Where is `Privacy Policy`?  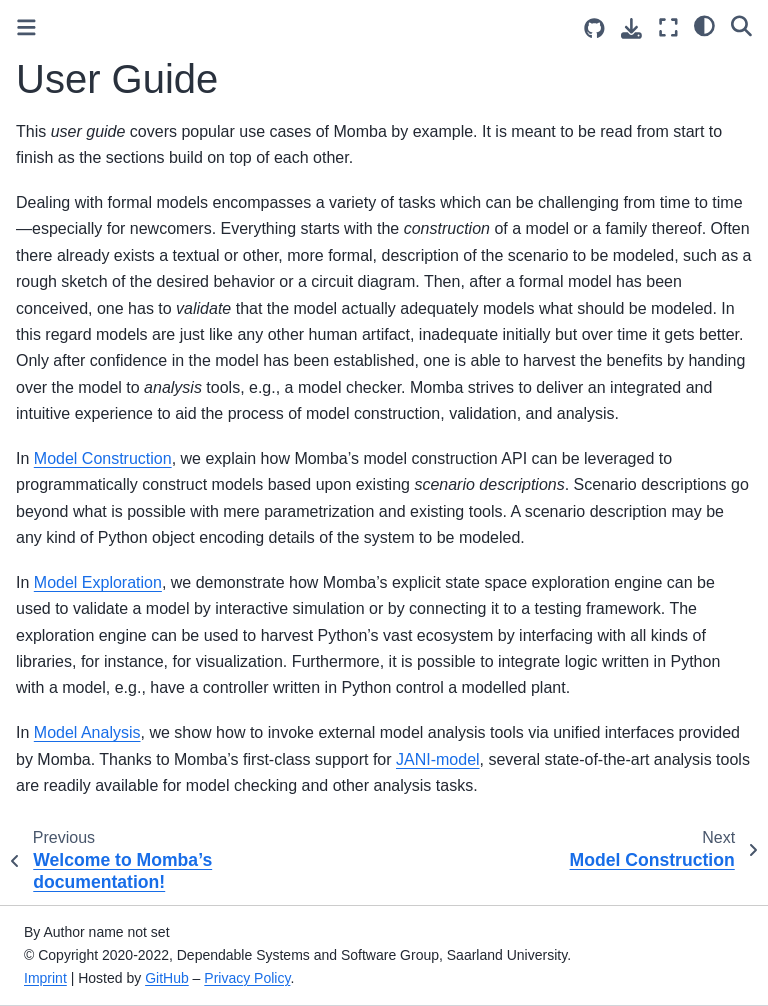 Privacy Policy is located at coordinates (247, 978).